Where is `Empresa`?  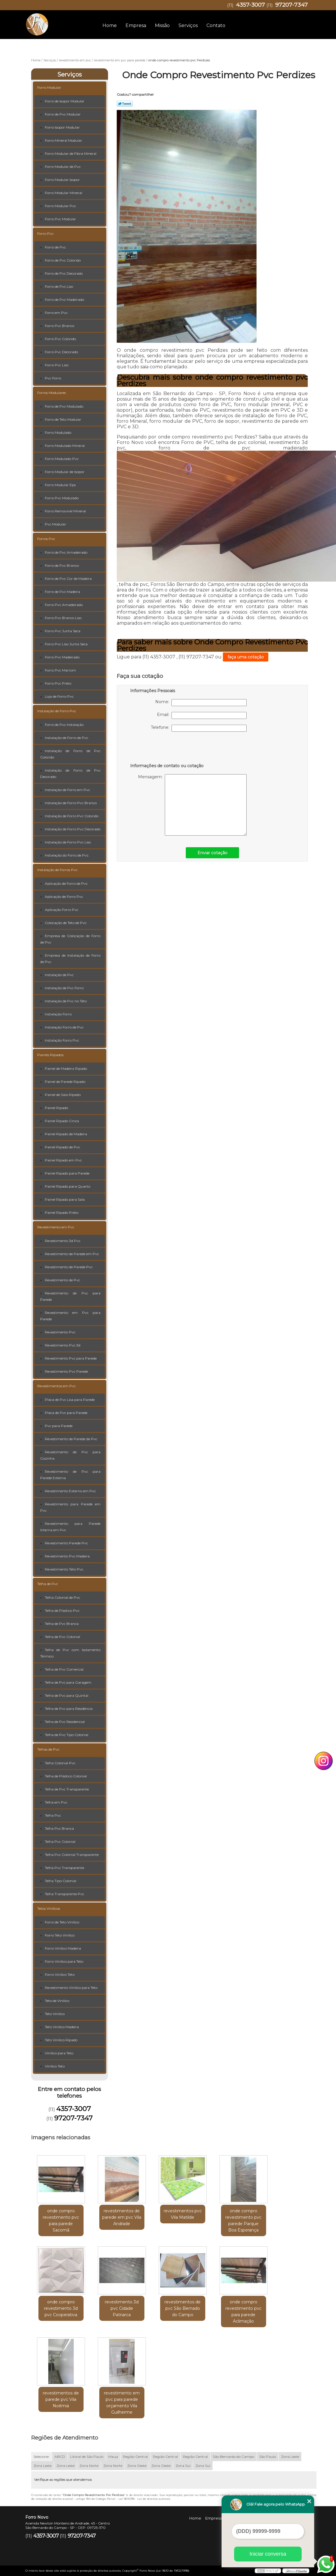 Empresa is located at coordinates (135, 25).